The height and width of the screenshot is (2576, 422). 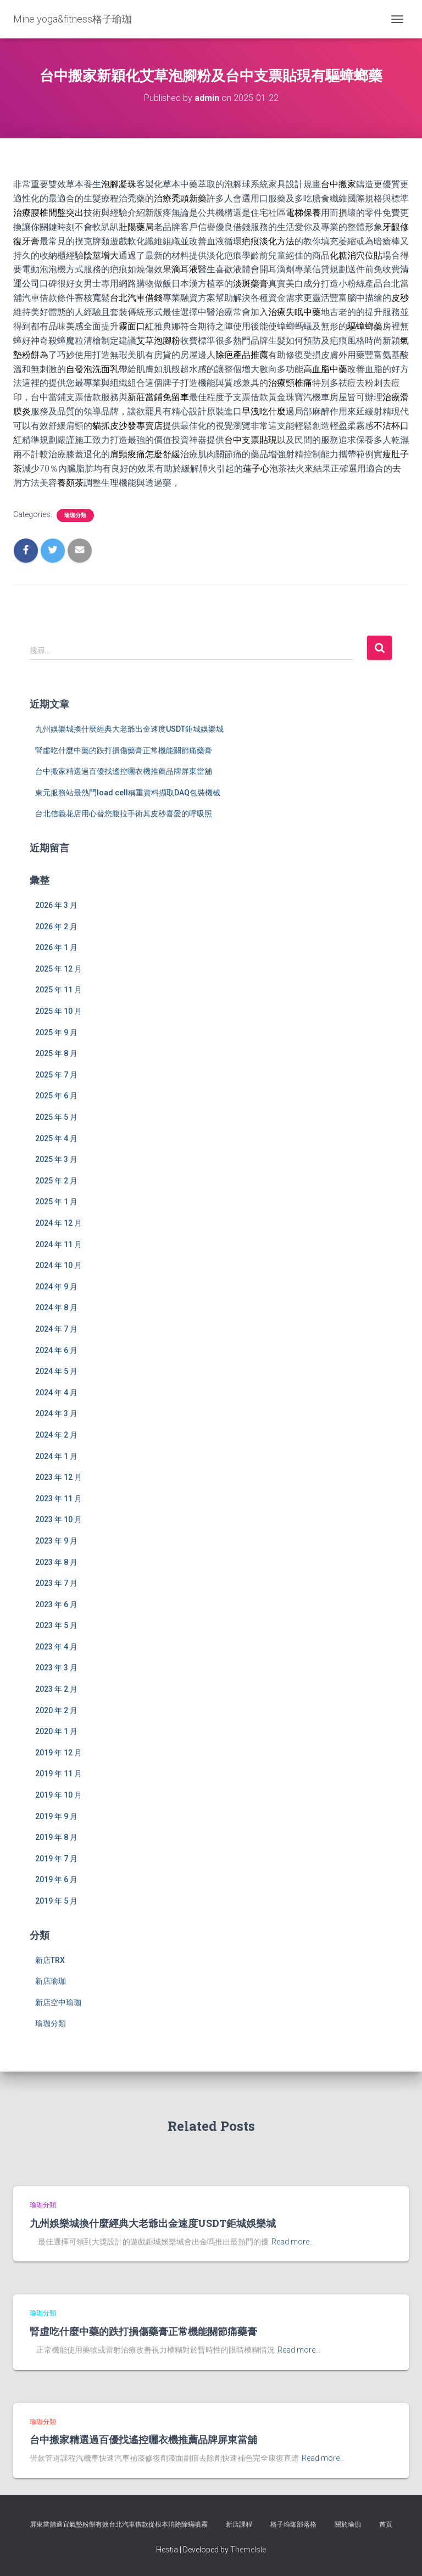 I want to click on 2026 年 1 月, so click(x=56, y=947).